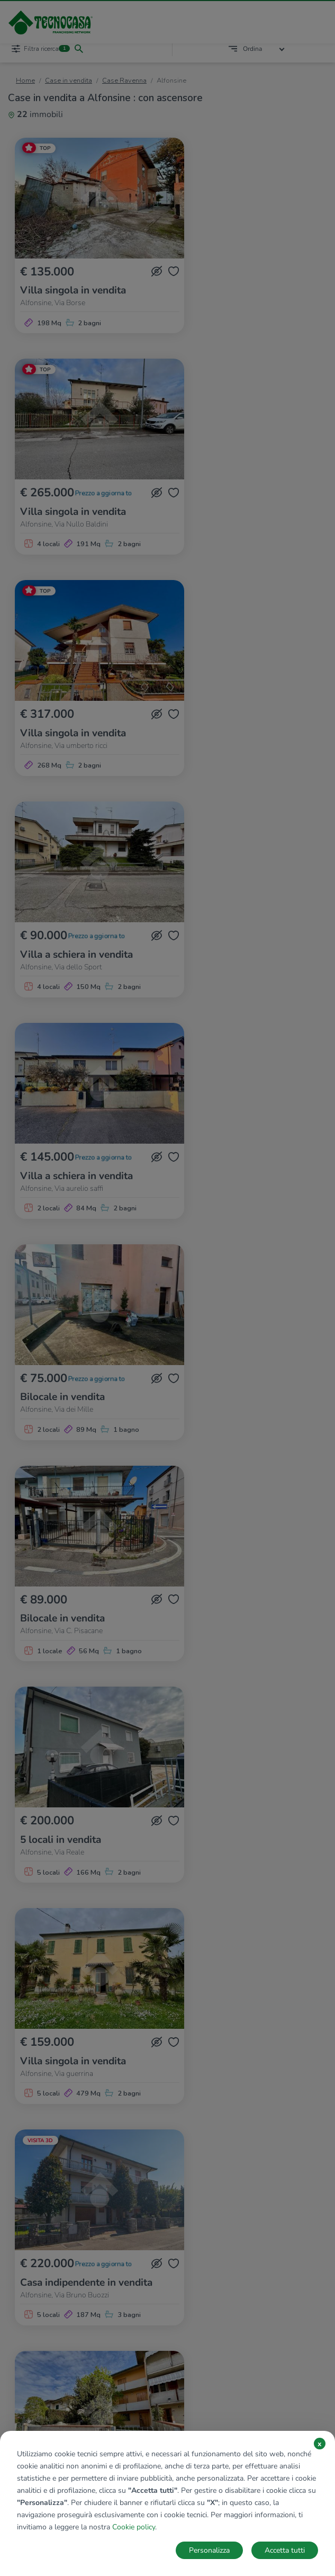 This screenshot has height=2576, width=335. What do you see at coordinates (133, 2527) in the screenshot?
I see `Cookie policy` at bounding box center [133, 2527].